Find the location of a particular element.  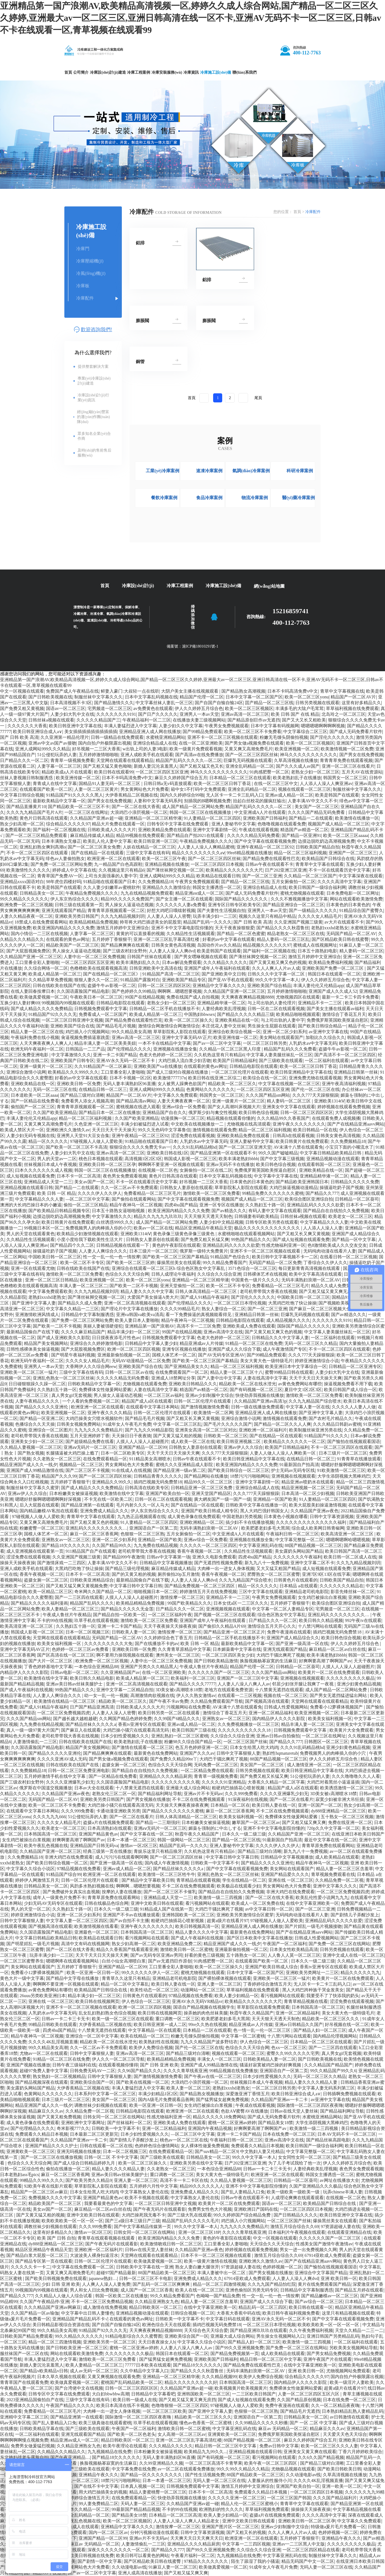

精品无码国产中文一区二区 is located at coordinates (307, 2561).